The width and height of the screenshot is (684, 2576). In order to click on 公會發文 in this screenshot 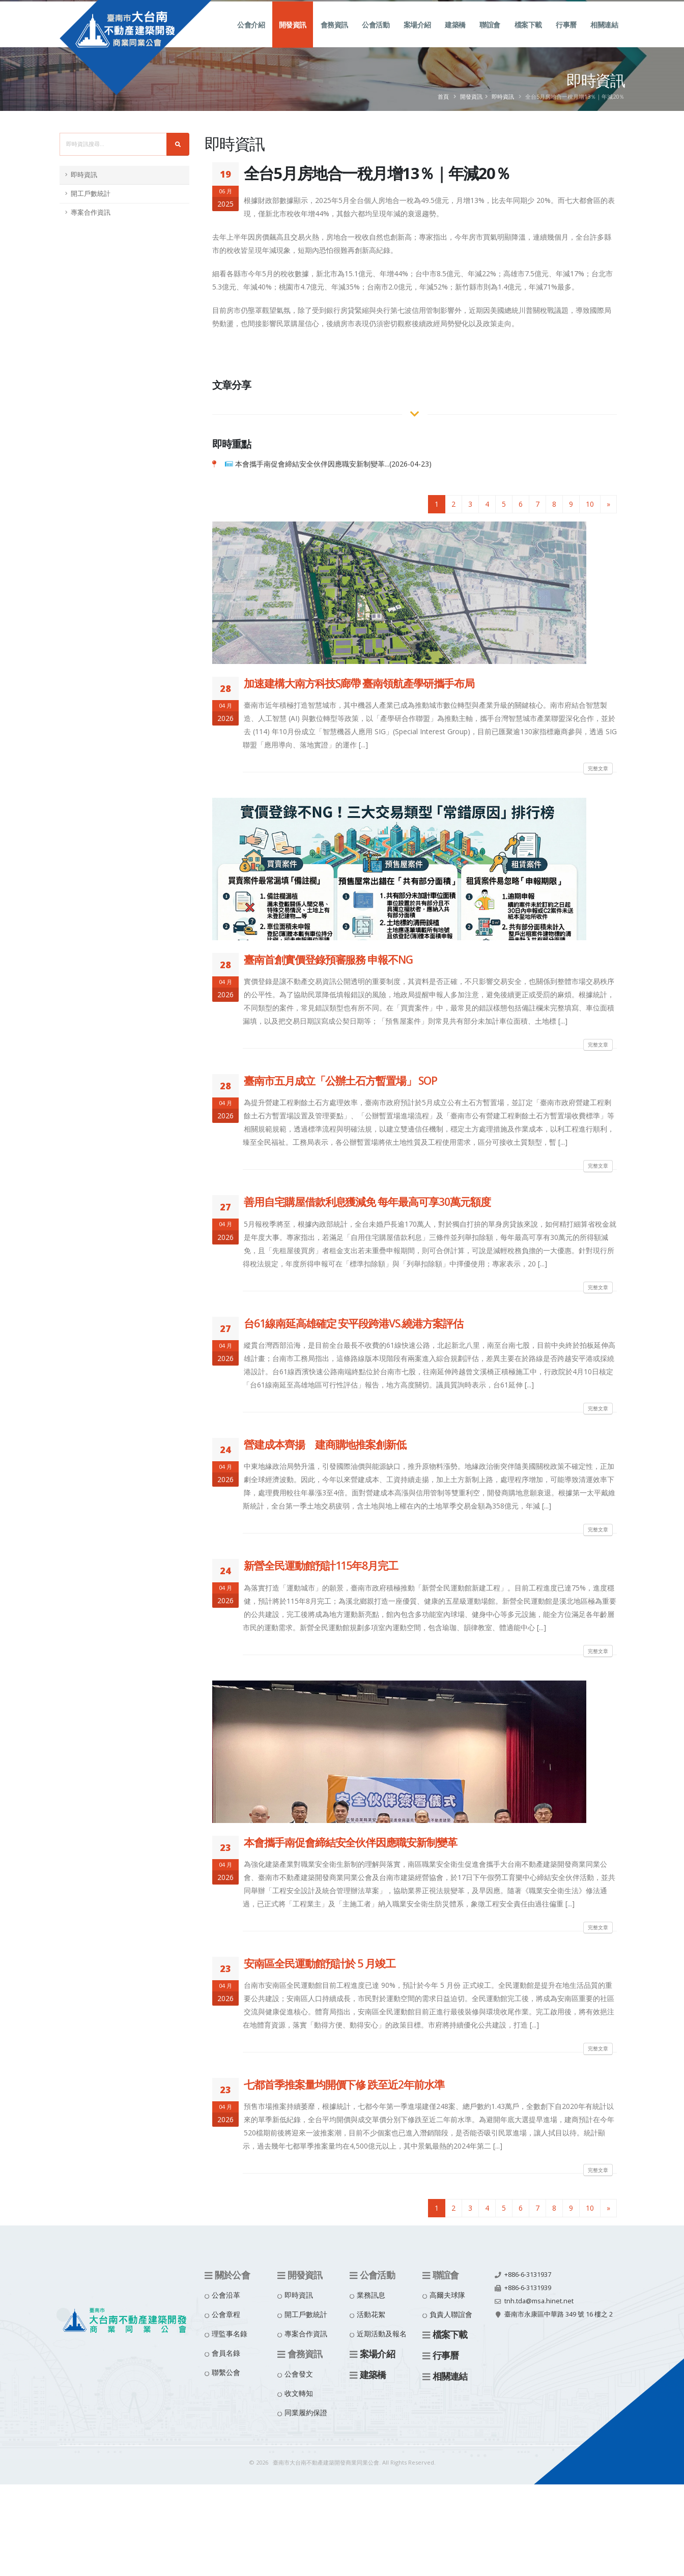, I will do `click(298, 2374)`.